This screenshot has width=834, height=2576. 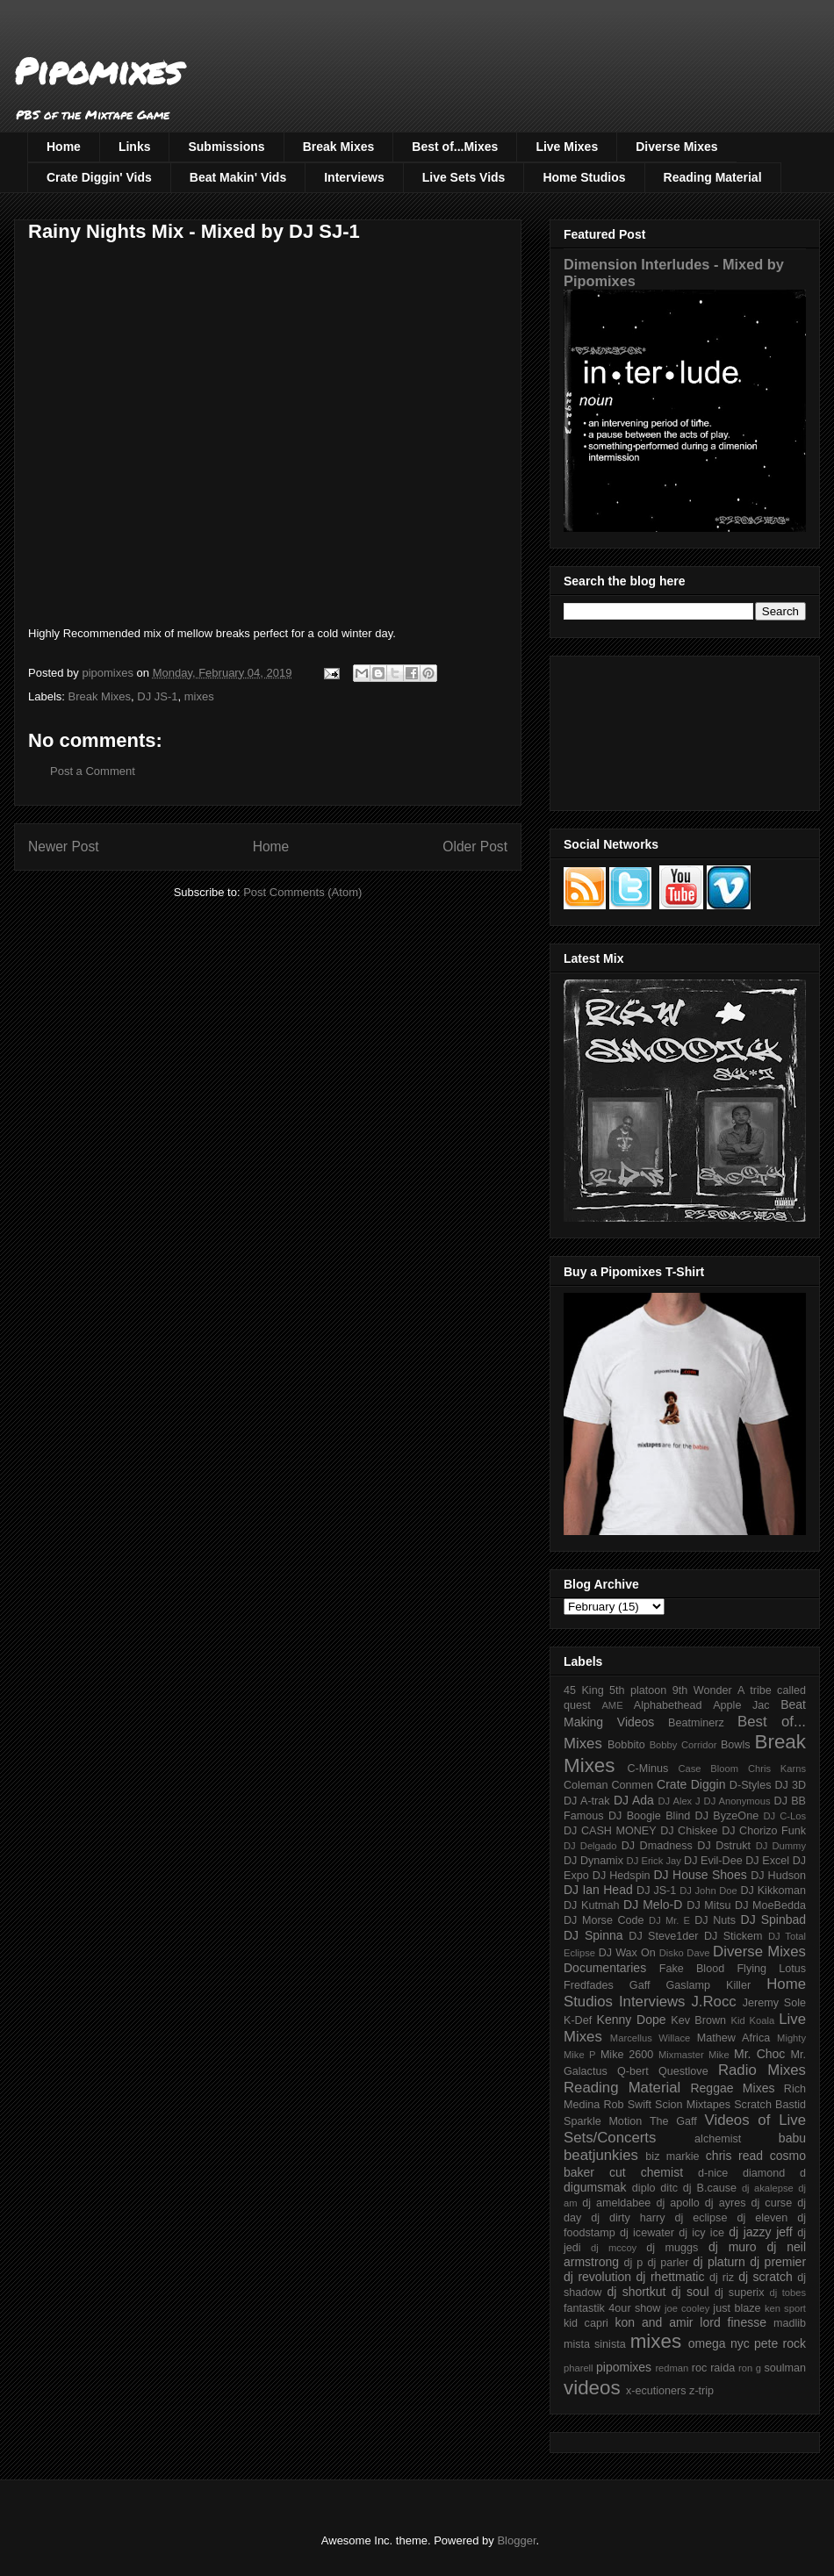 What do you see at coordinates (700, 1875) in the screenshot?
I see `DJ House Shoes` at bounding box center [700, 1875].